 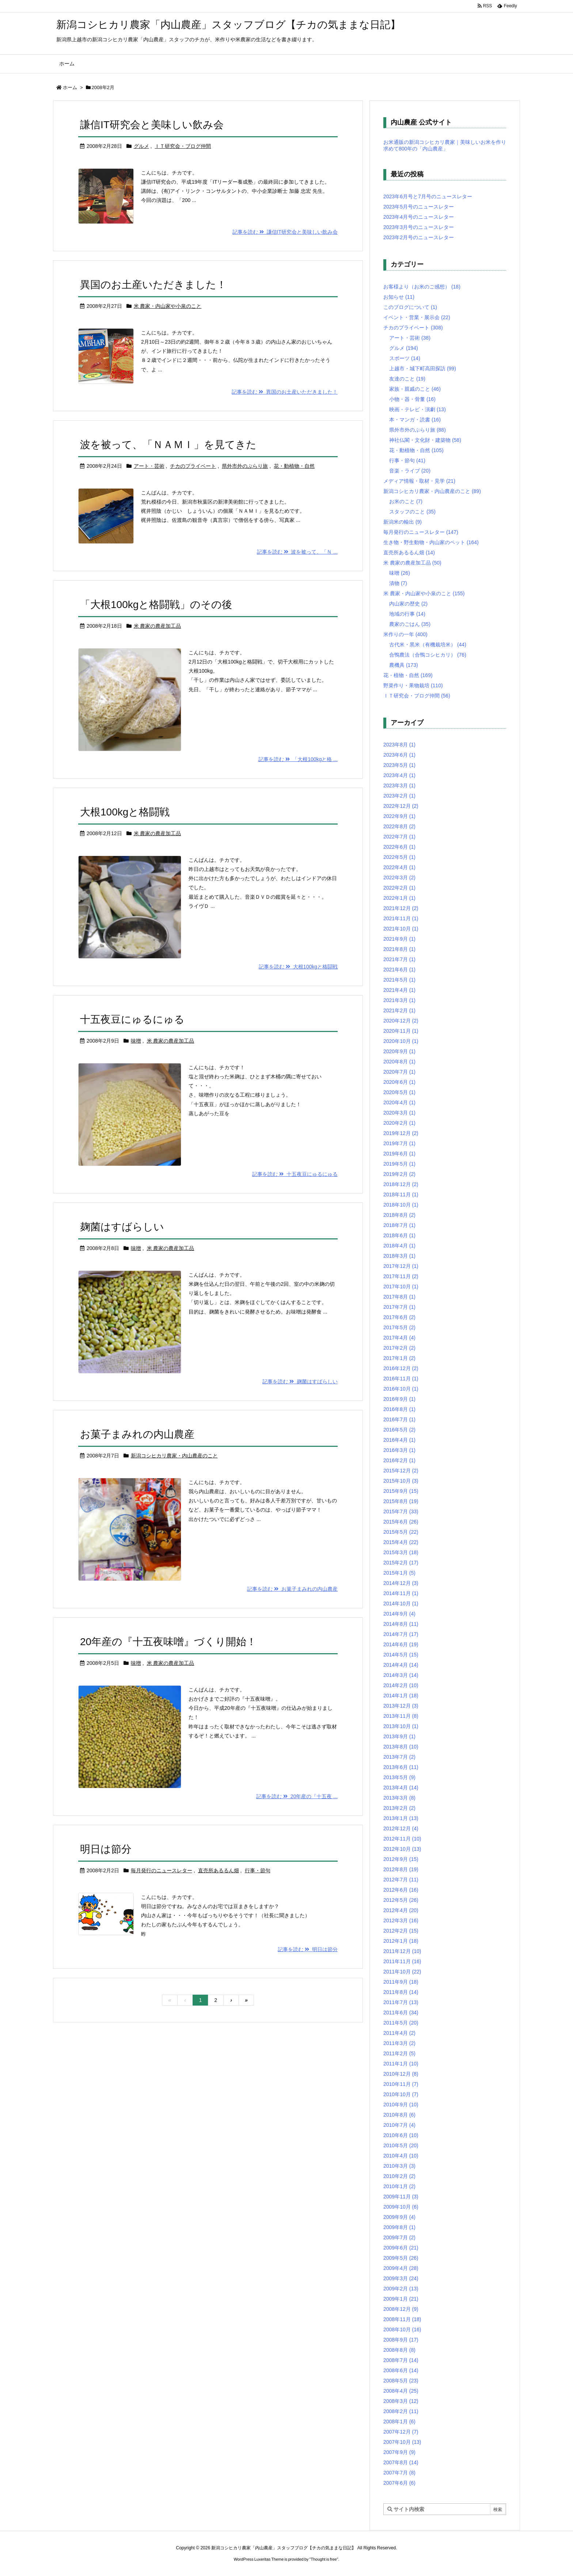 What do you see at coordinates (409, 471) in the screenshot?
I see `音楽・ライブ` at bounding box center [409, 471].